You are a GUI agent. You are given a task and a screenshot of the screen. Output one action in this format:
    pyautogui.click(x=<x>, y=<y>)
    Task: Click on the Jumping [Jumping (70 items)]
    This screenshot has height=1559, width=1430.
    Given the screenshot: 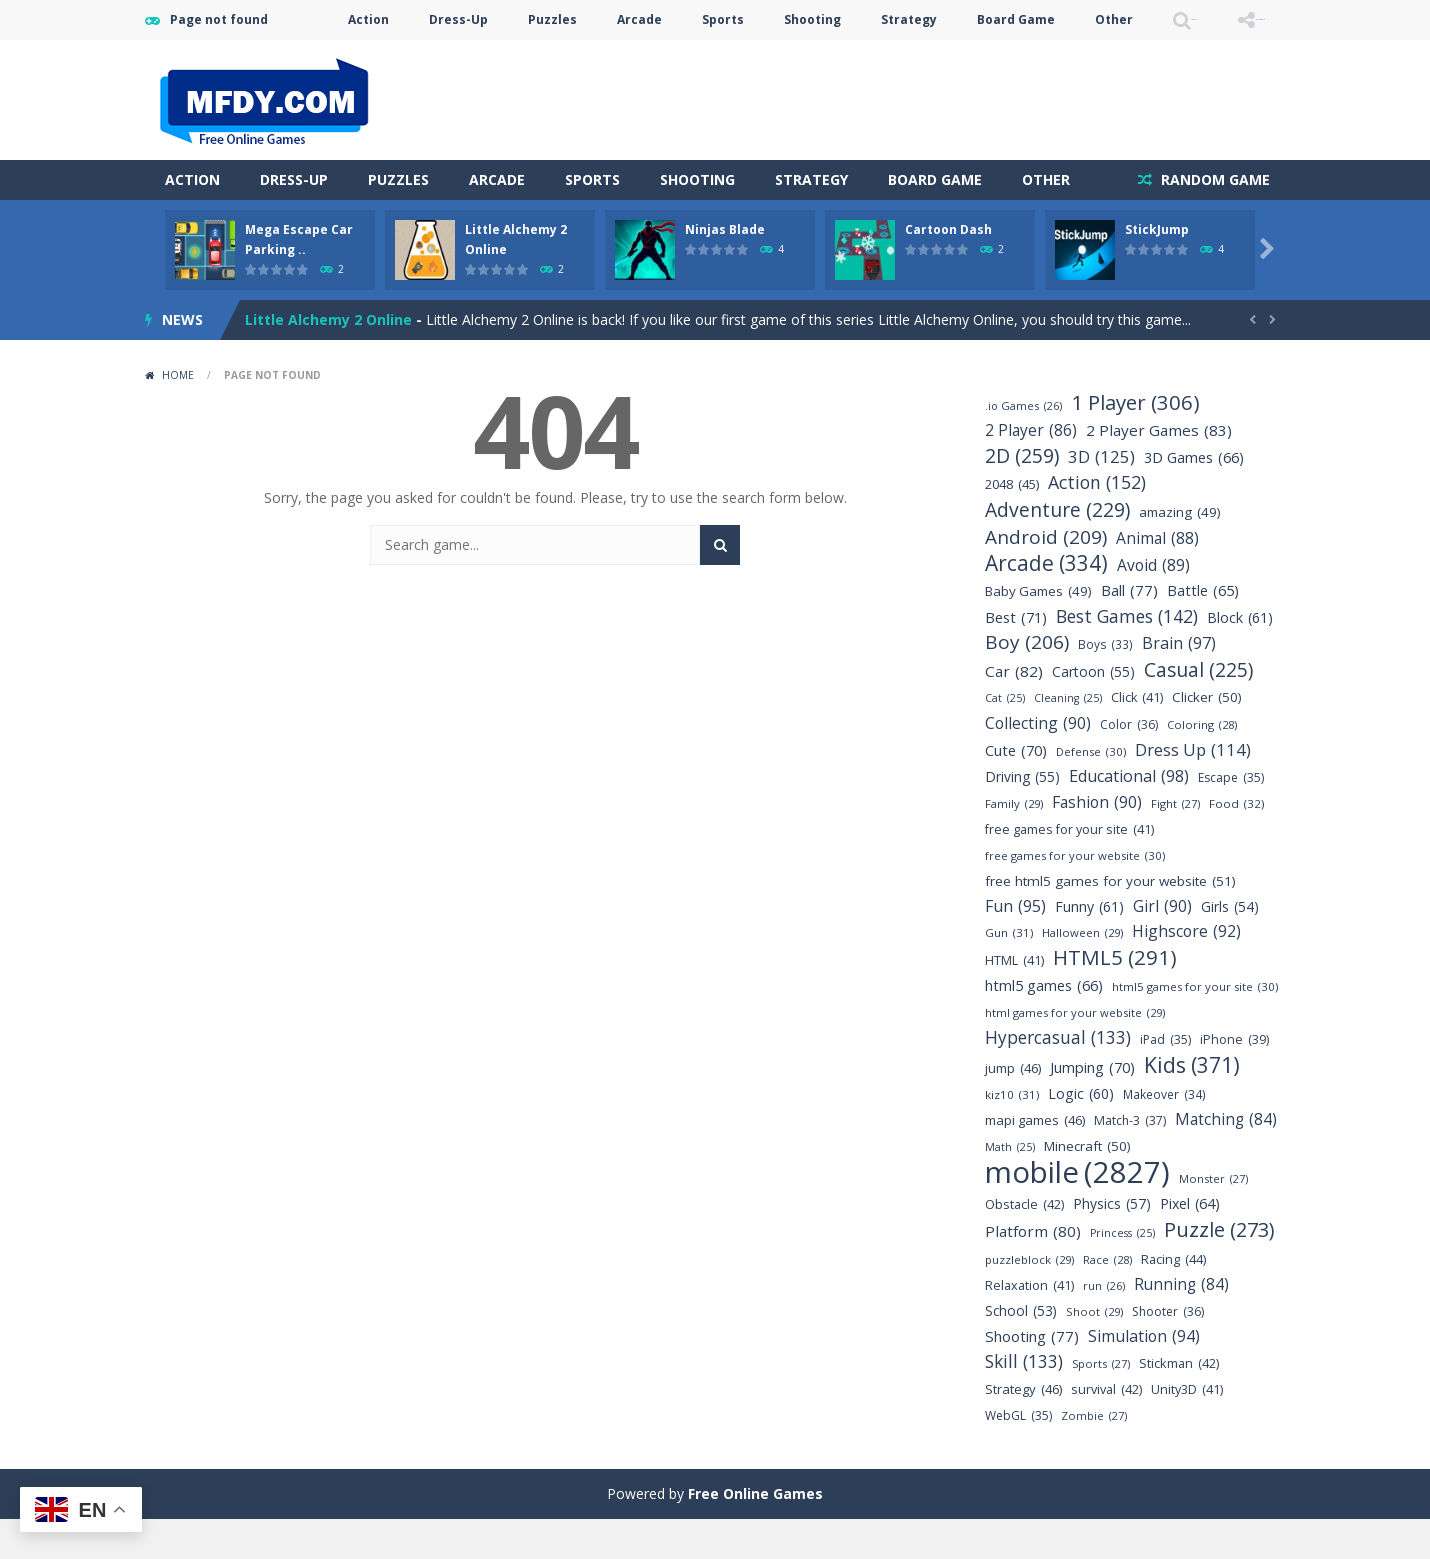 What is the action you would take?
    pyautogui.click(x=1092, y=1107)
    